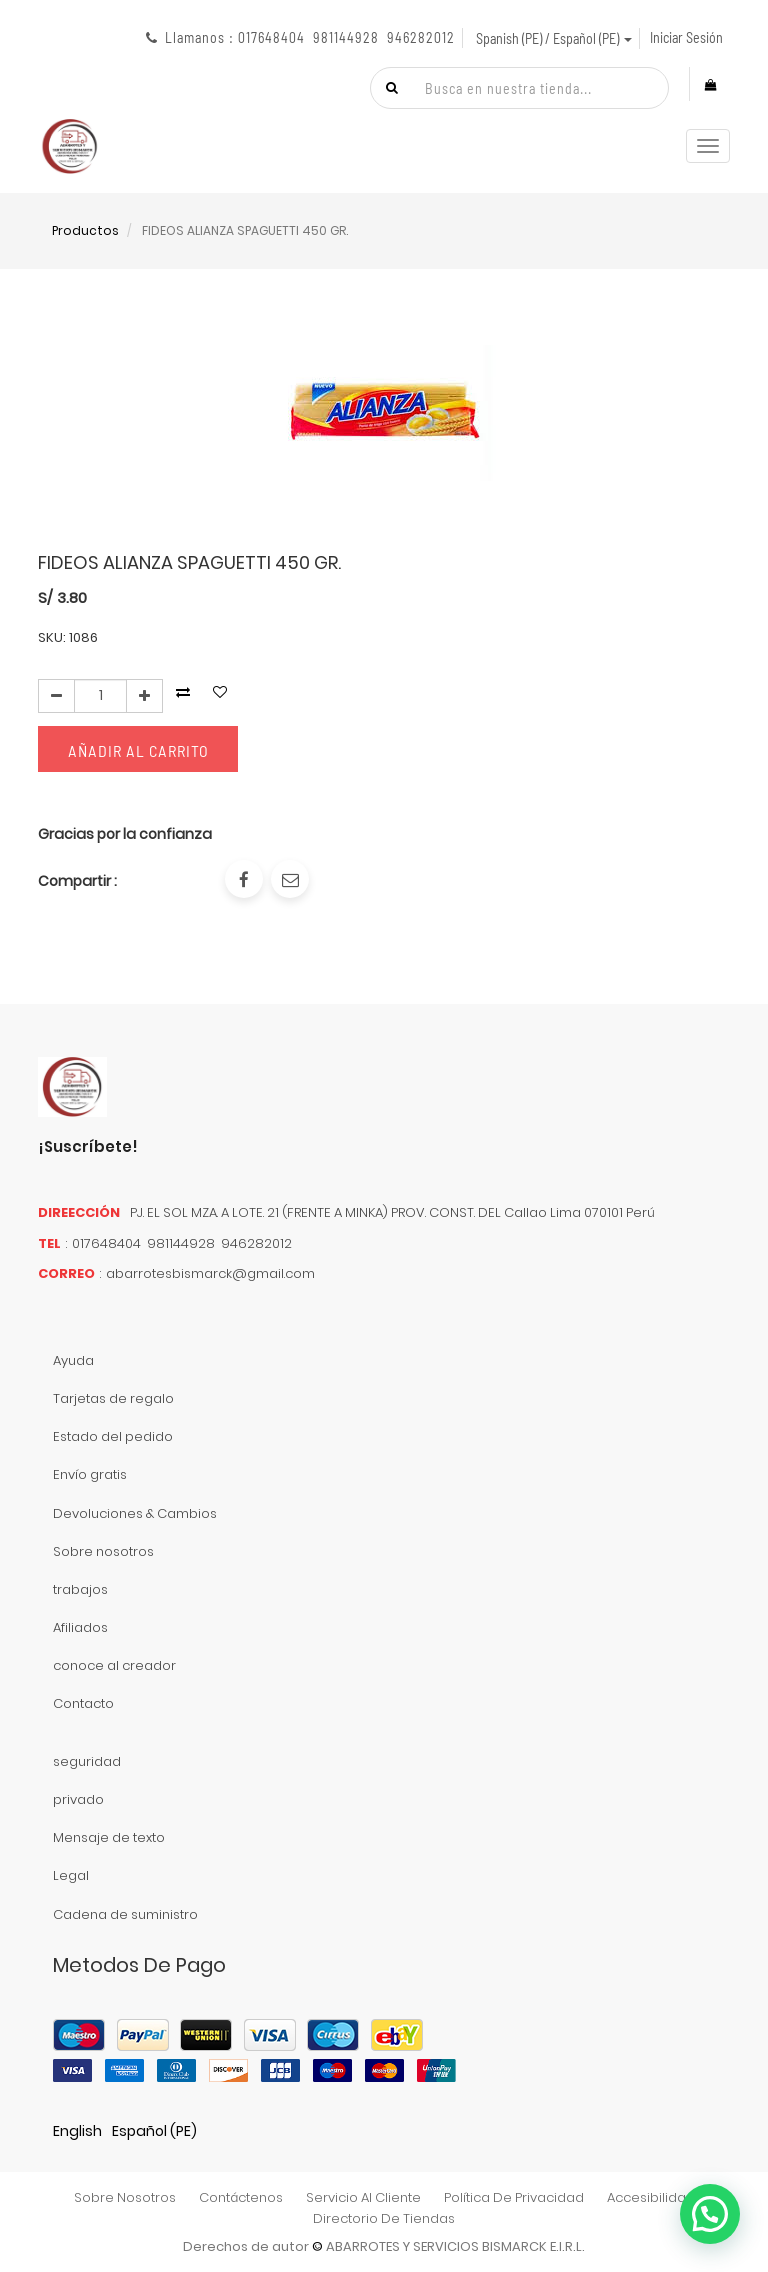 The height and width of the screenshot is (2272, 768). What do you see at coordinates (125, 1914) in the screenshot?
I see `Cadena de suministro` at bounding box center [125, 1914].